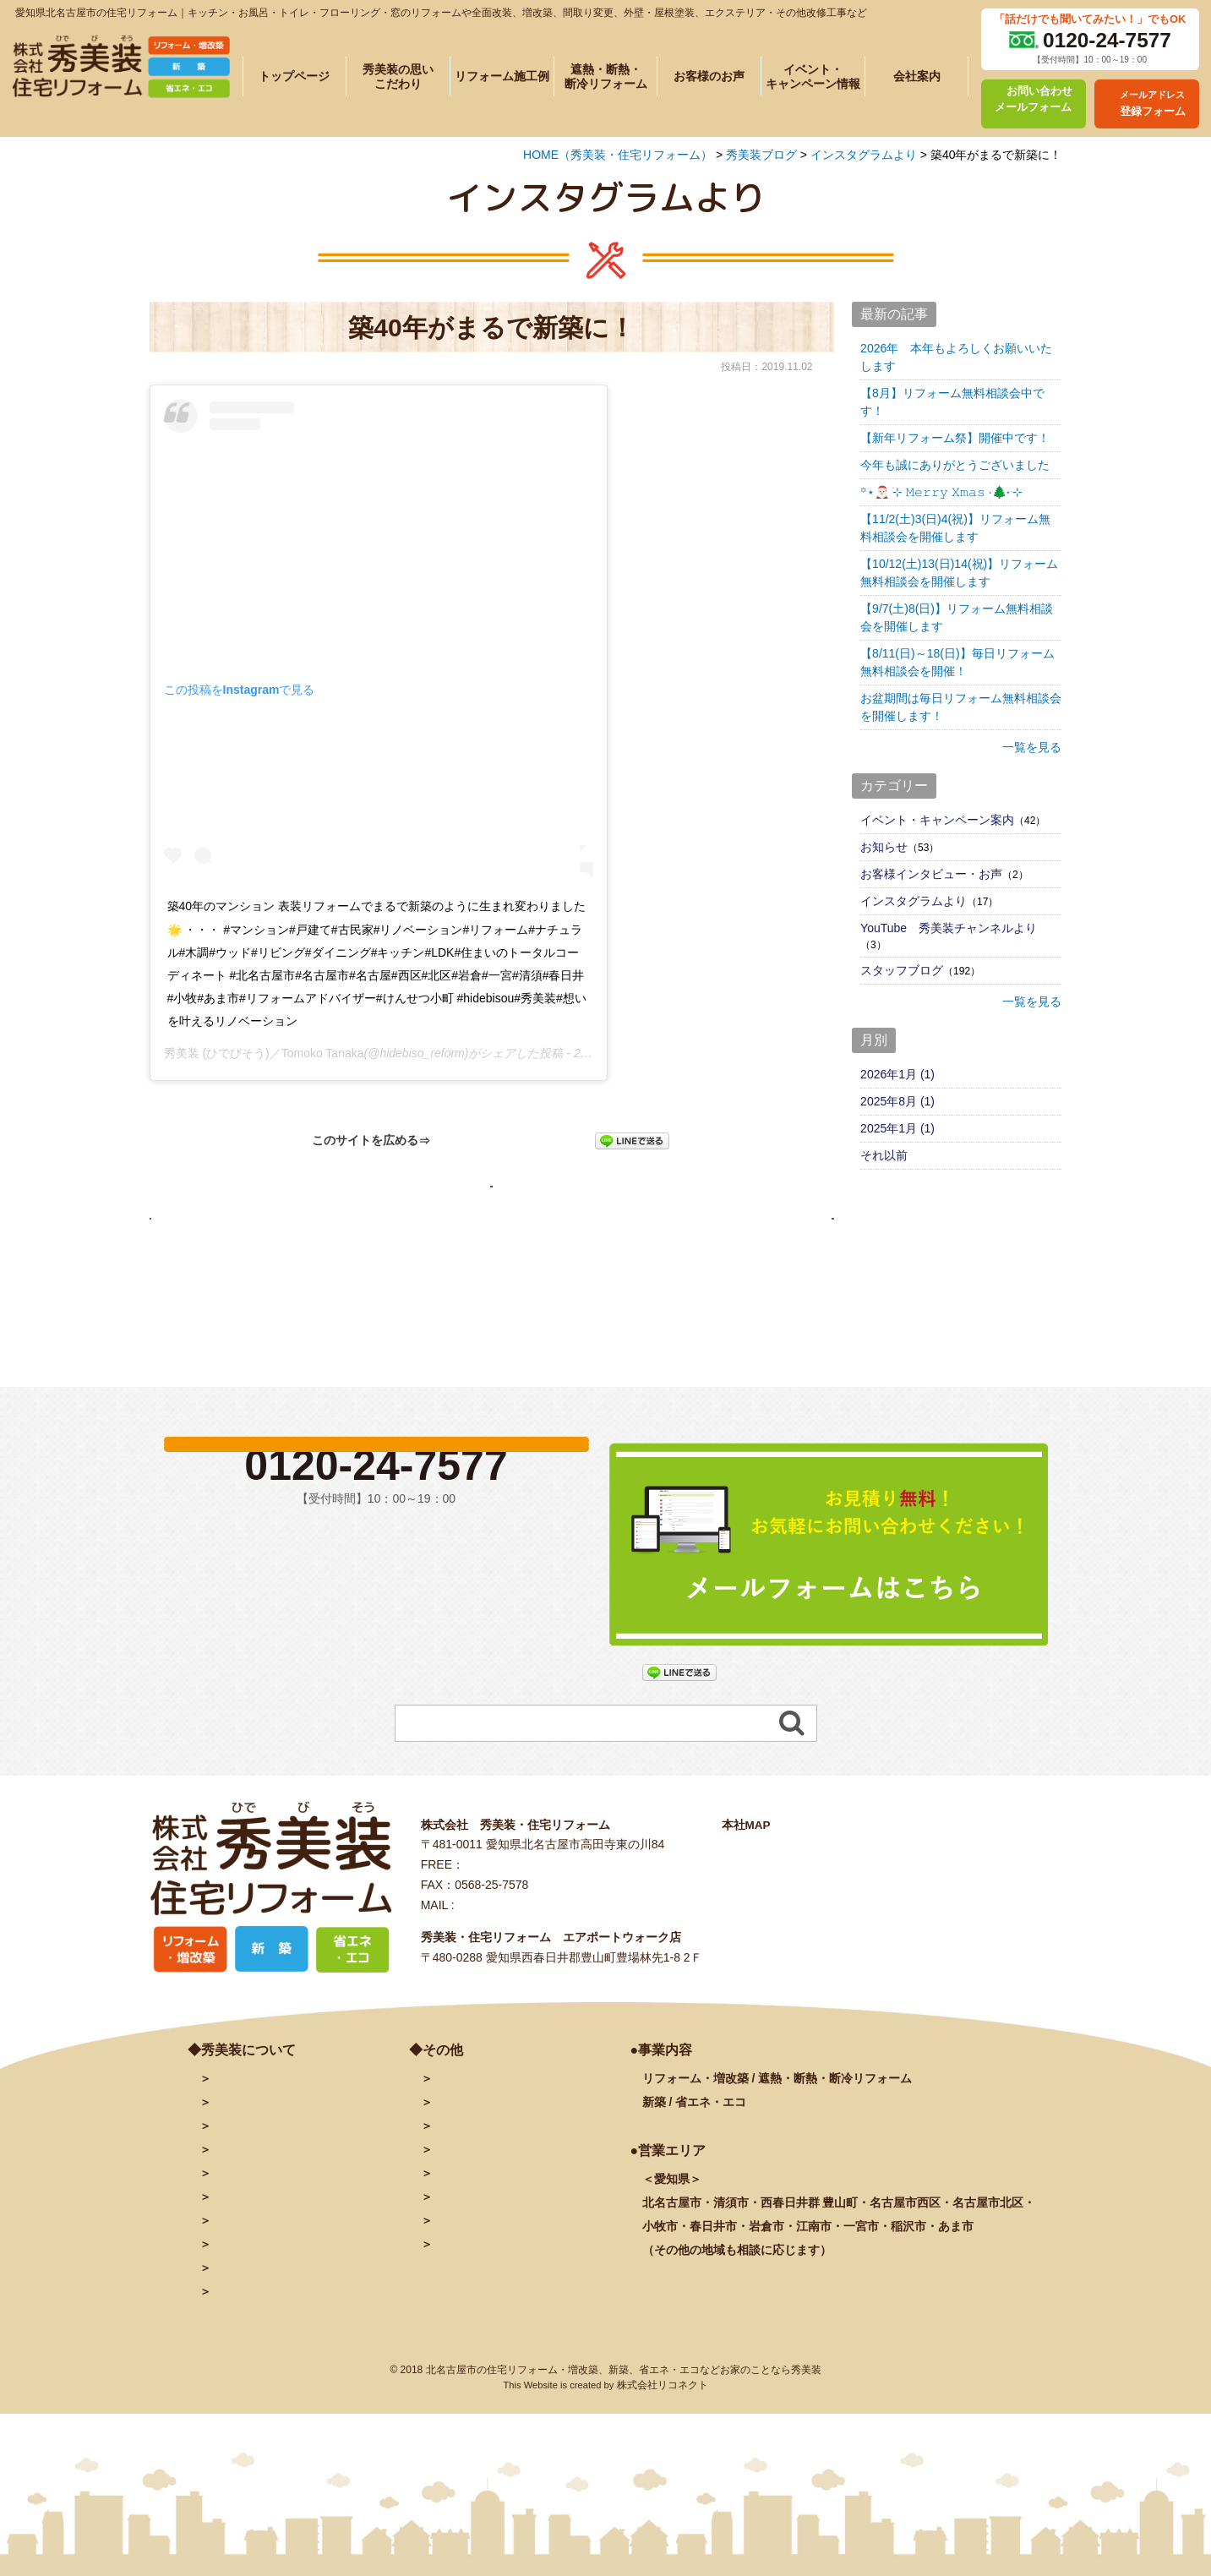  Describe the element at coordinates (955, 527) in the screenshot. I see `【11/2(土)3(日)4(祝)】リフォーム無料相談会を開催します` at that location.